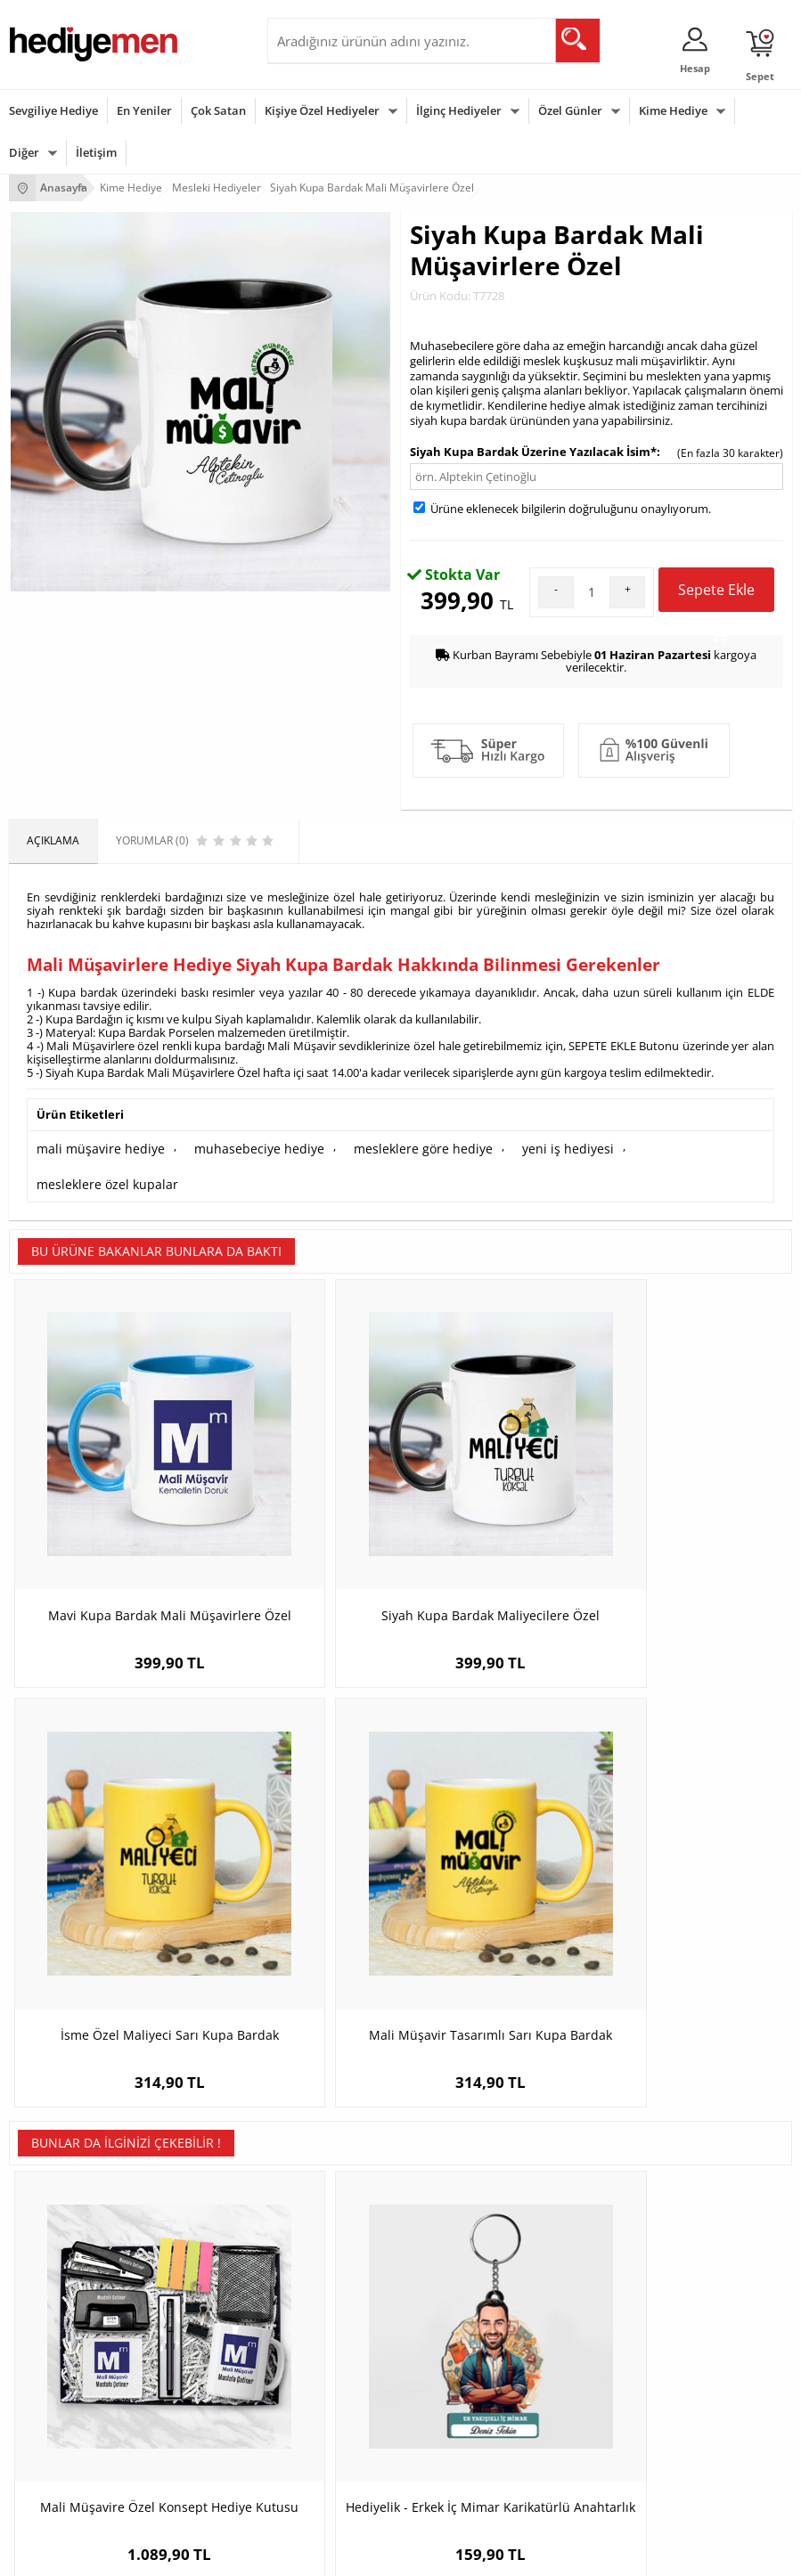 The width and height of the screenshot is (801, 2576). I want to click on Sıkça Sorulan Sorular, so click(62, 2265).